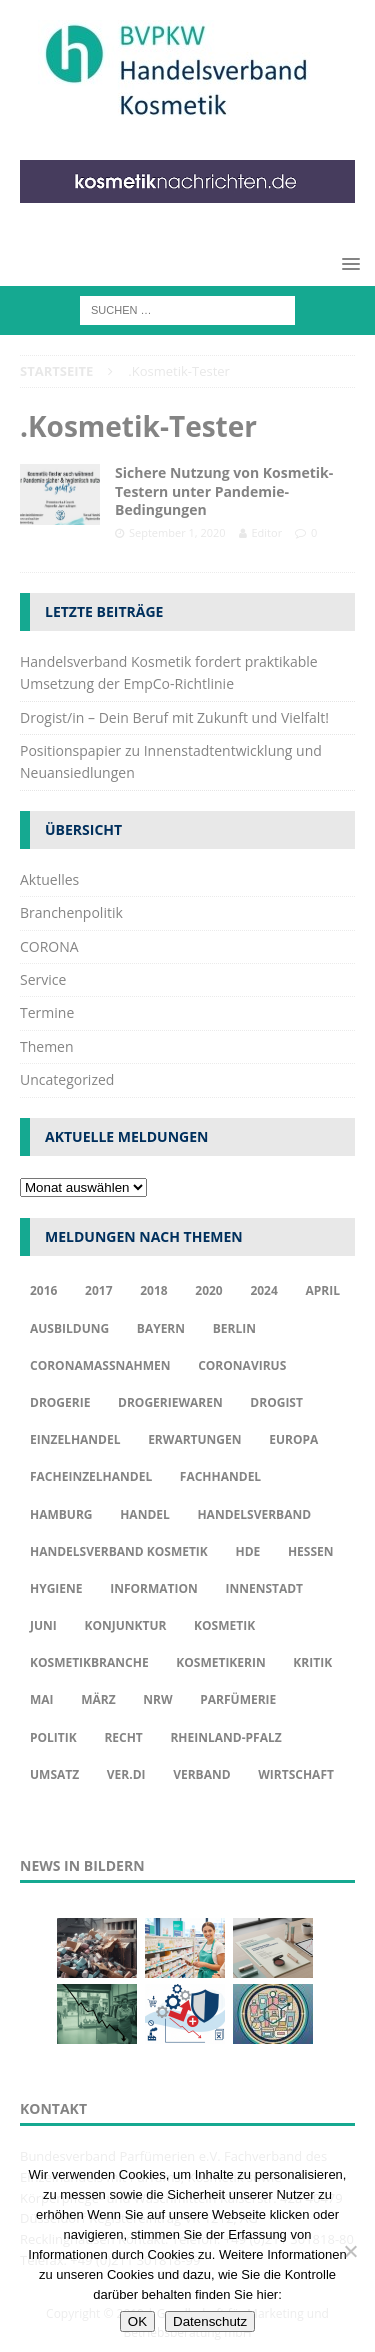 This screenshot has width=375, height=2352. What do you see at coordinates (263, 1290) in the screenshot?
I see `2024` at bounding box center [263, 1290].